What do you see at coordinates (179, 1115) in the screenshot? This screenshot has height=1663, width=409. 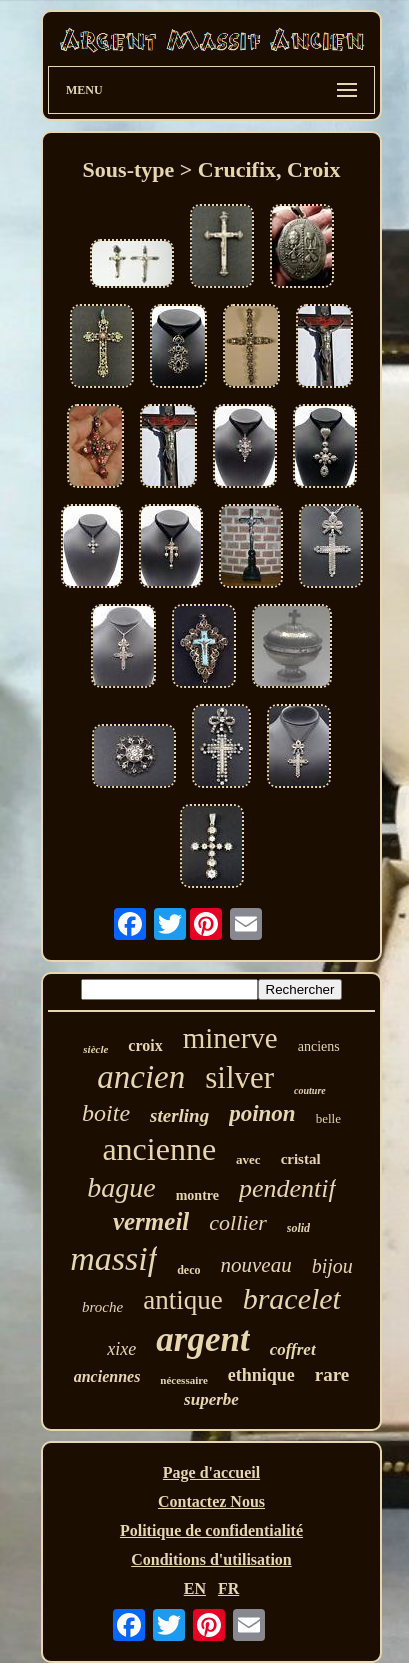 I see `sterling` at bounding box center [179, 1115].